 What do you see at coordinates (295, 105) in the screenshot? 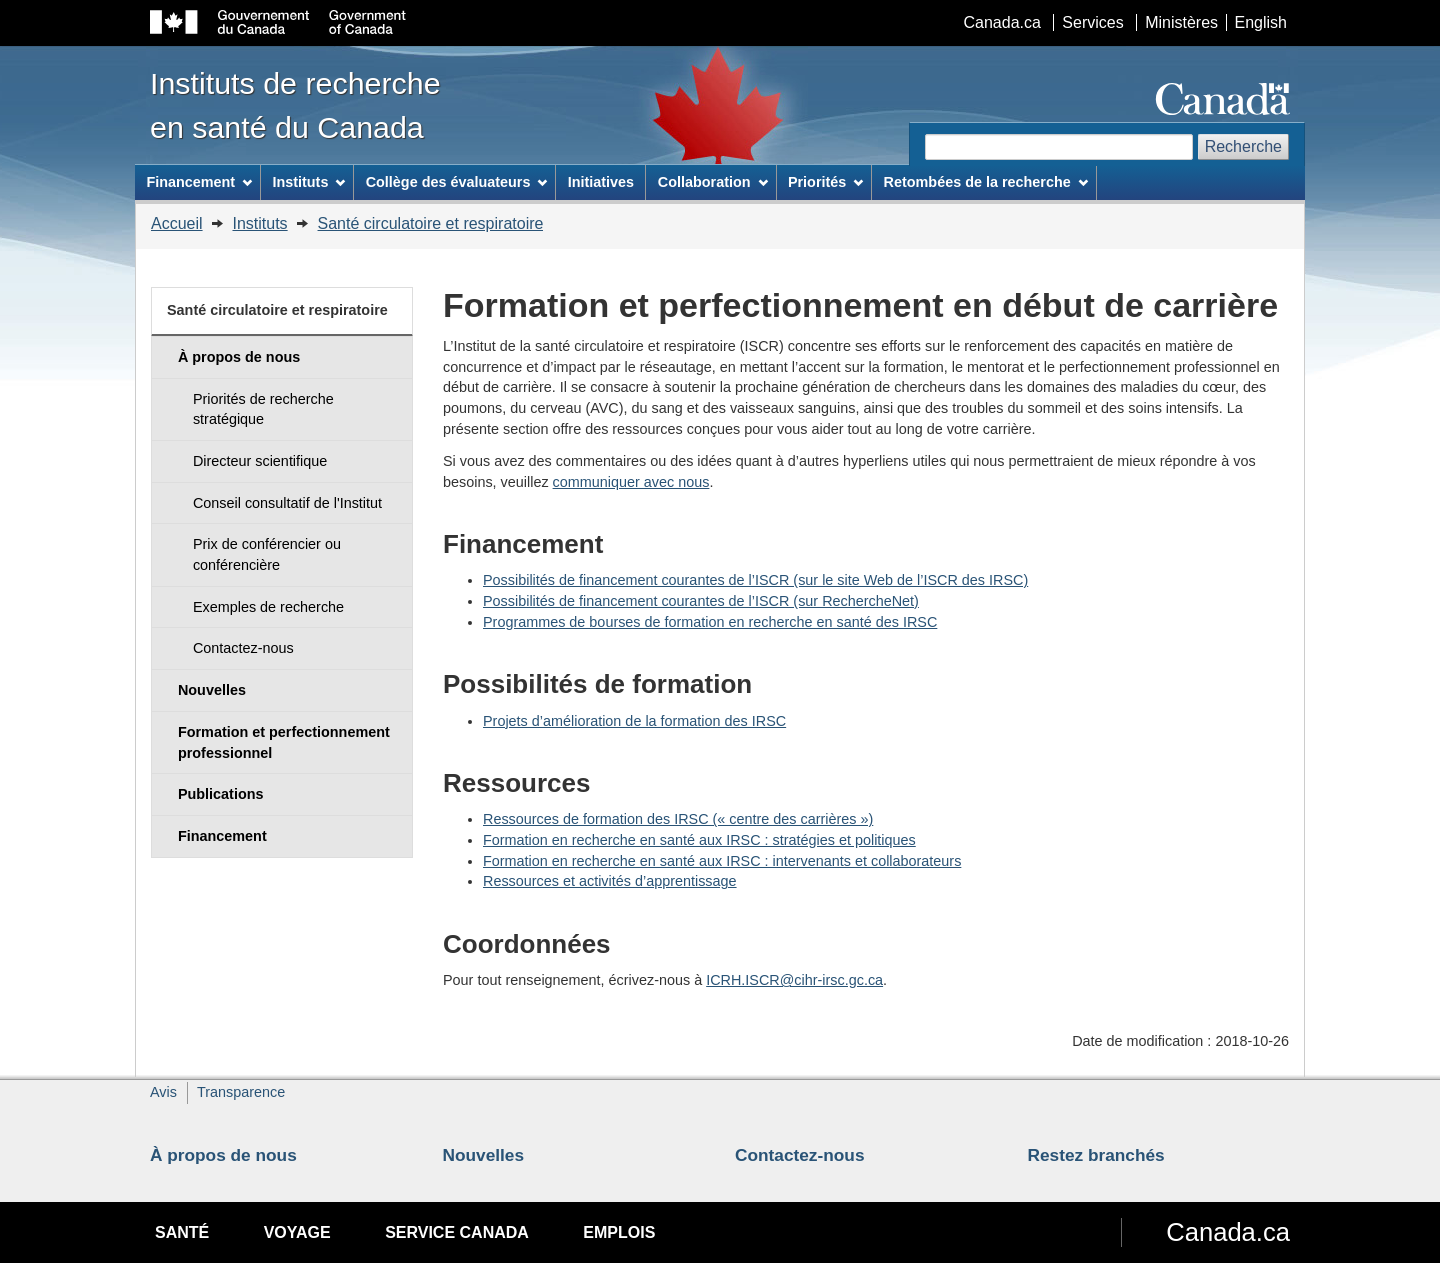
I see `Instituts de recherche en santé du Canada` at bounding box center [295, 105].